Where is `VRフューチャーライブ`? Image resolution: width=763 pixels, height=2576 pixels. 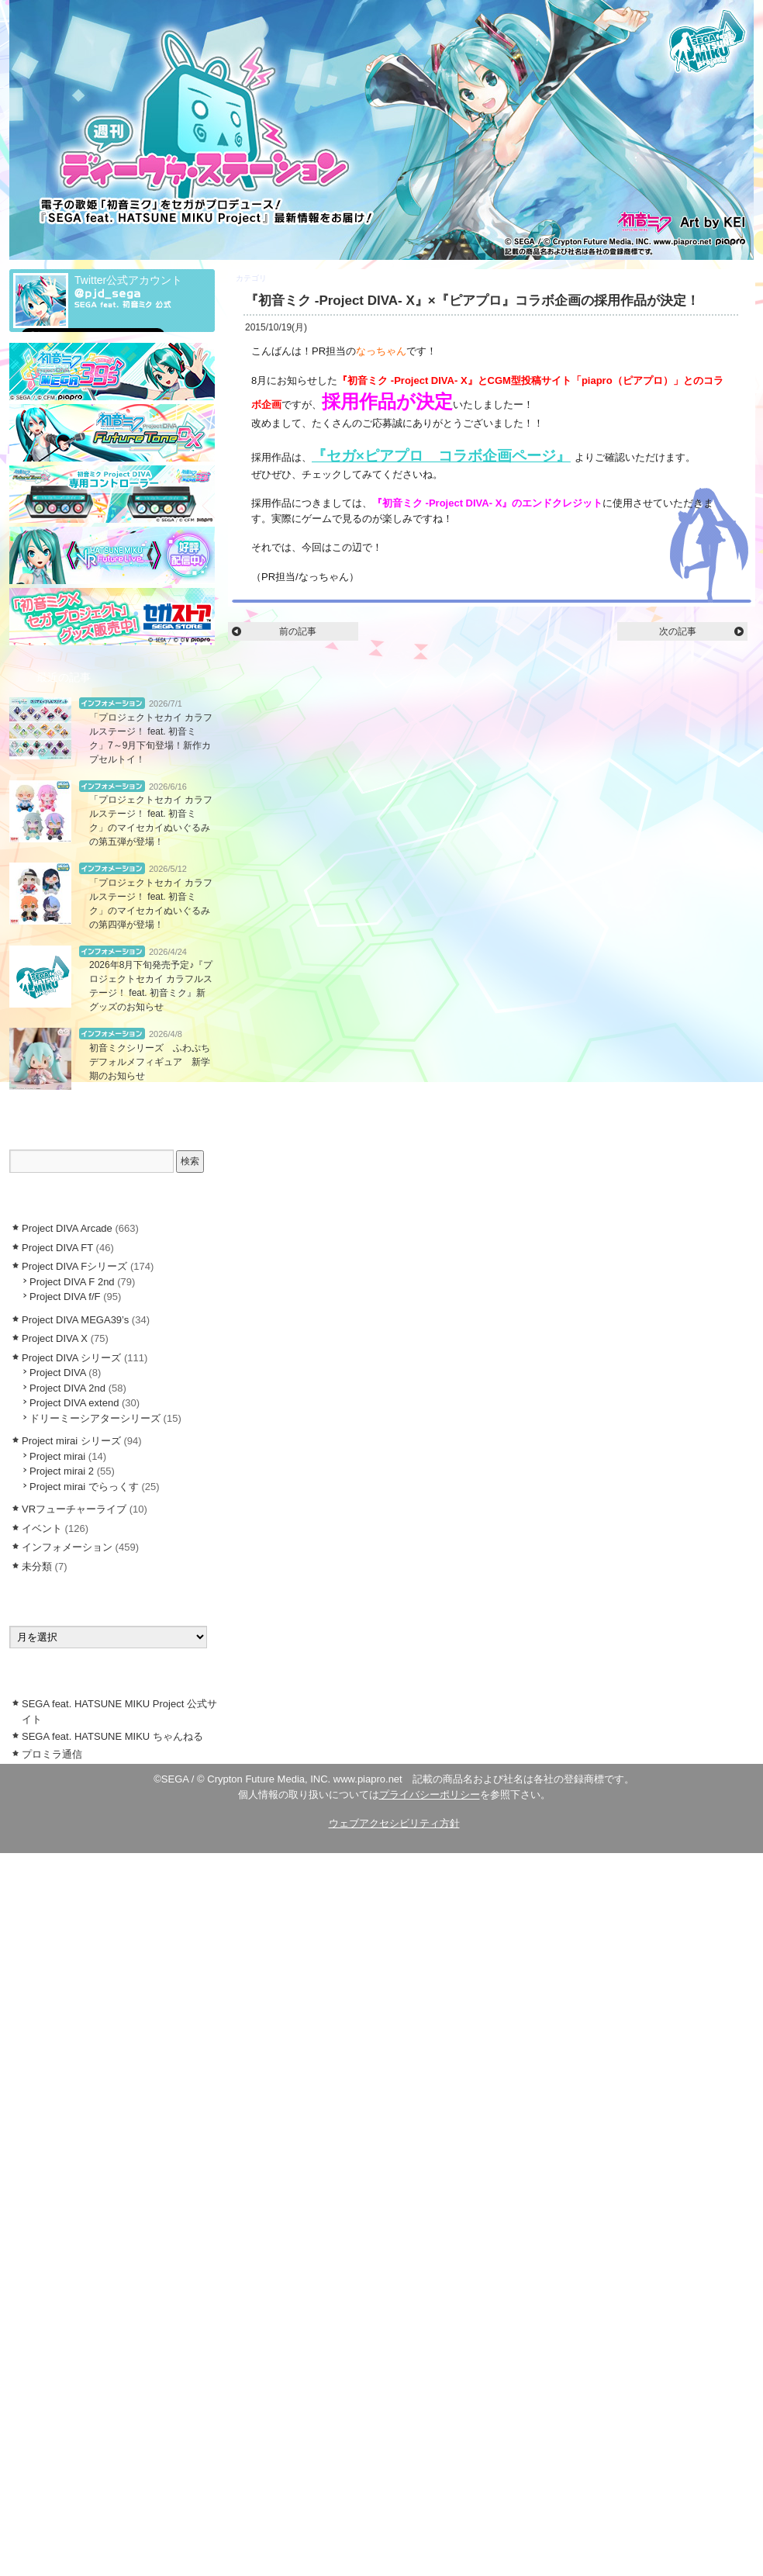 VRフューチャーライブ is located at coordinates (74, 1509).